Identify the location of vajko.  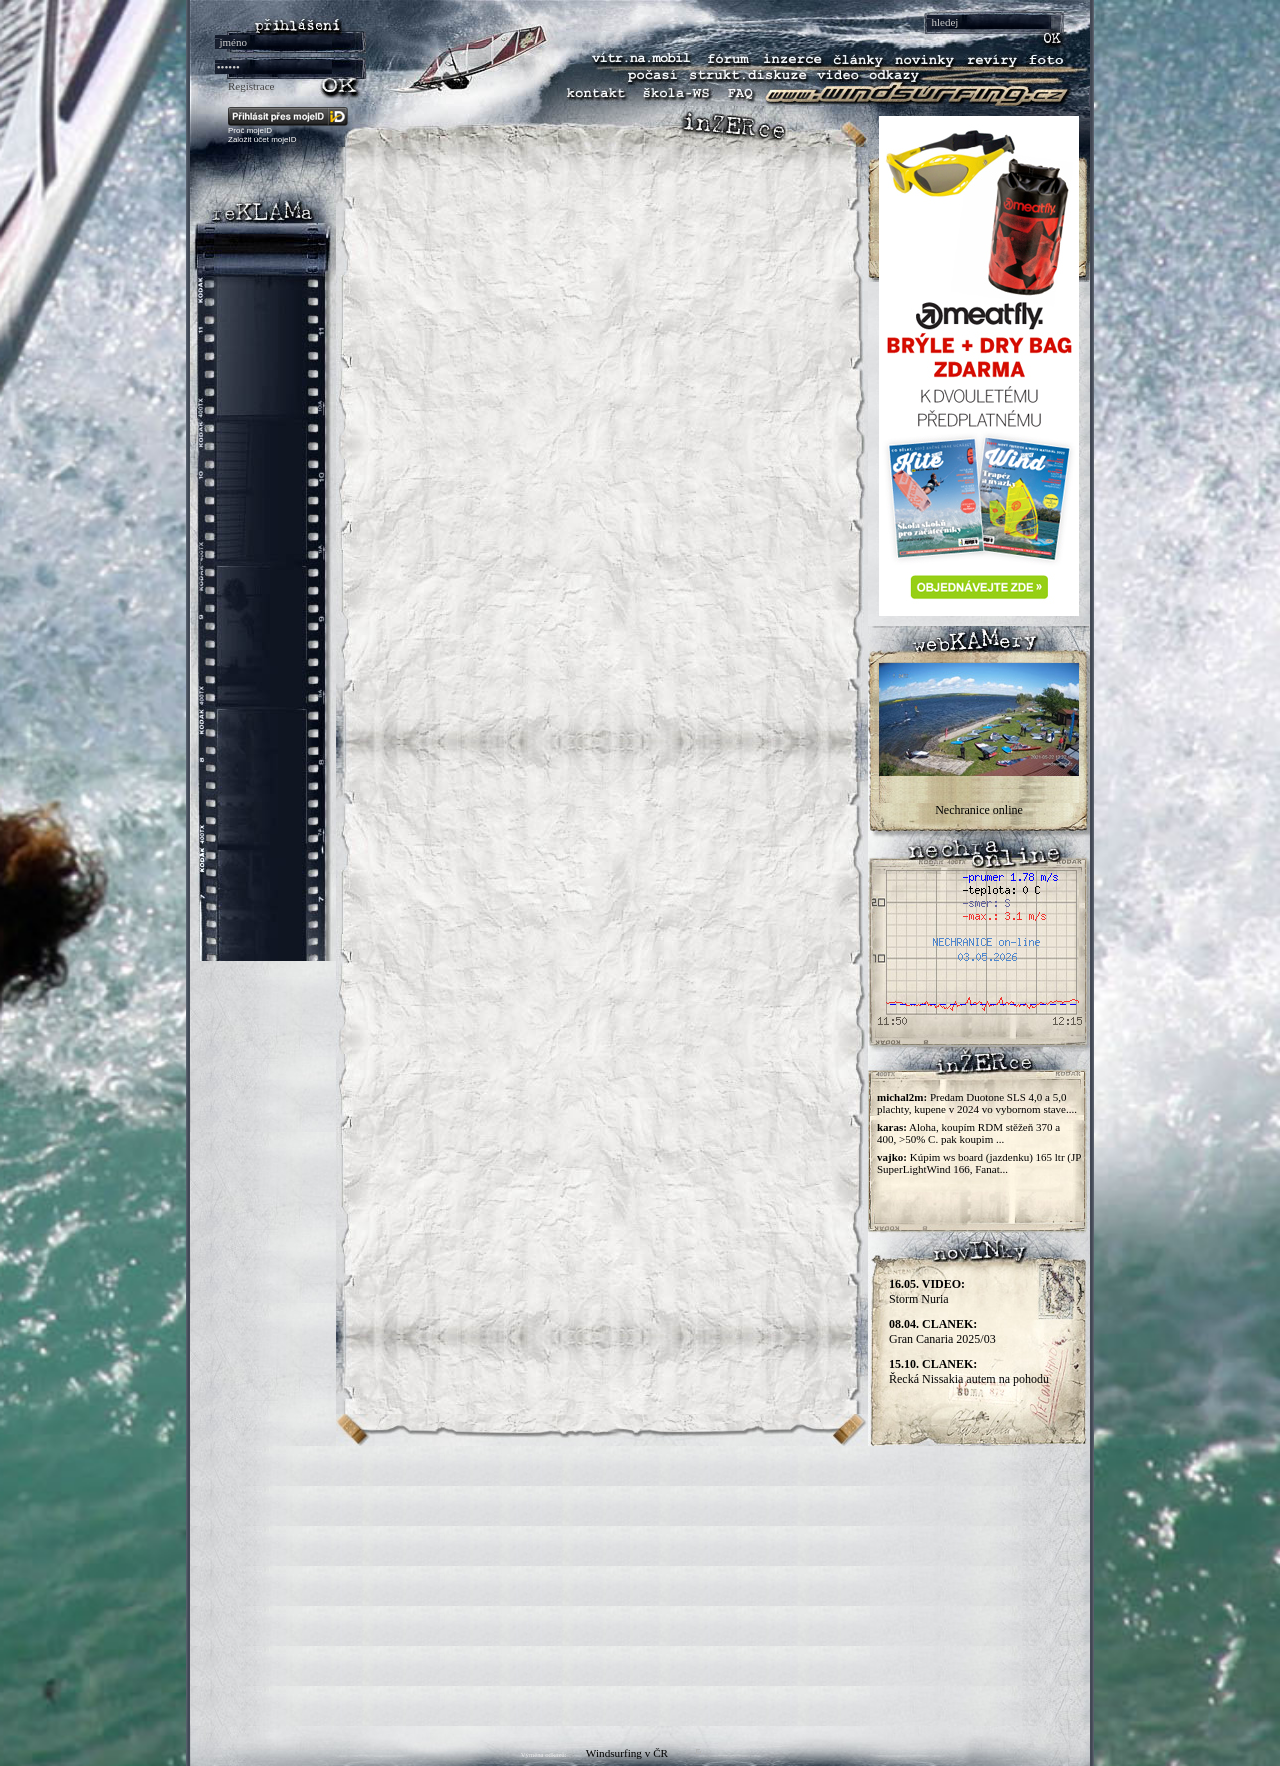
(890, 1157).